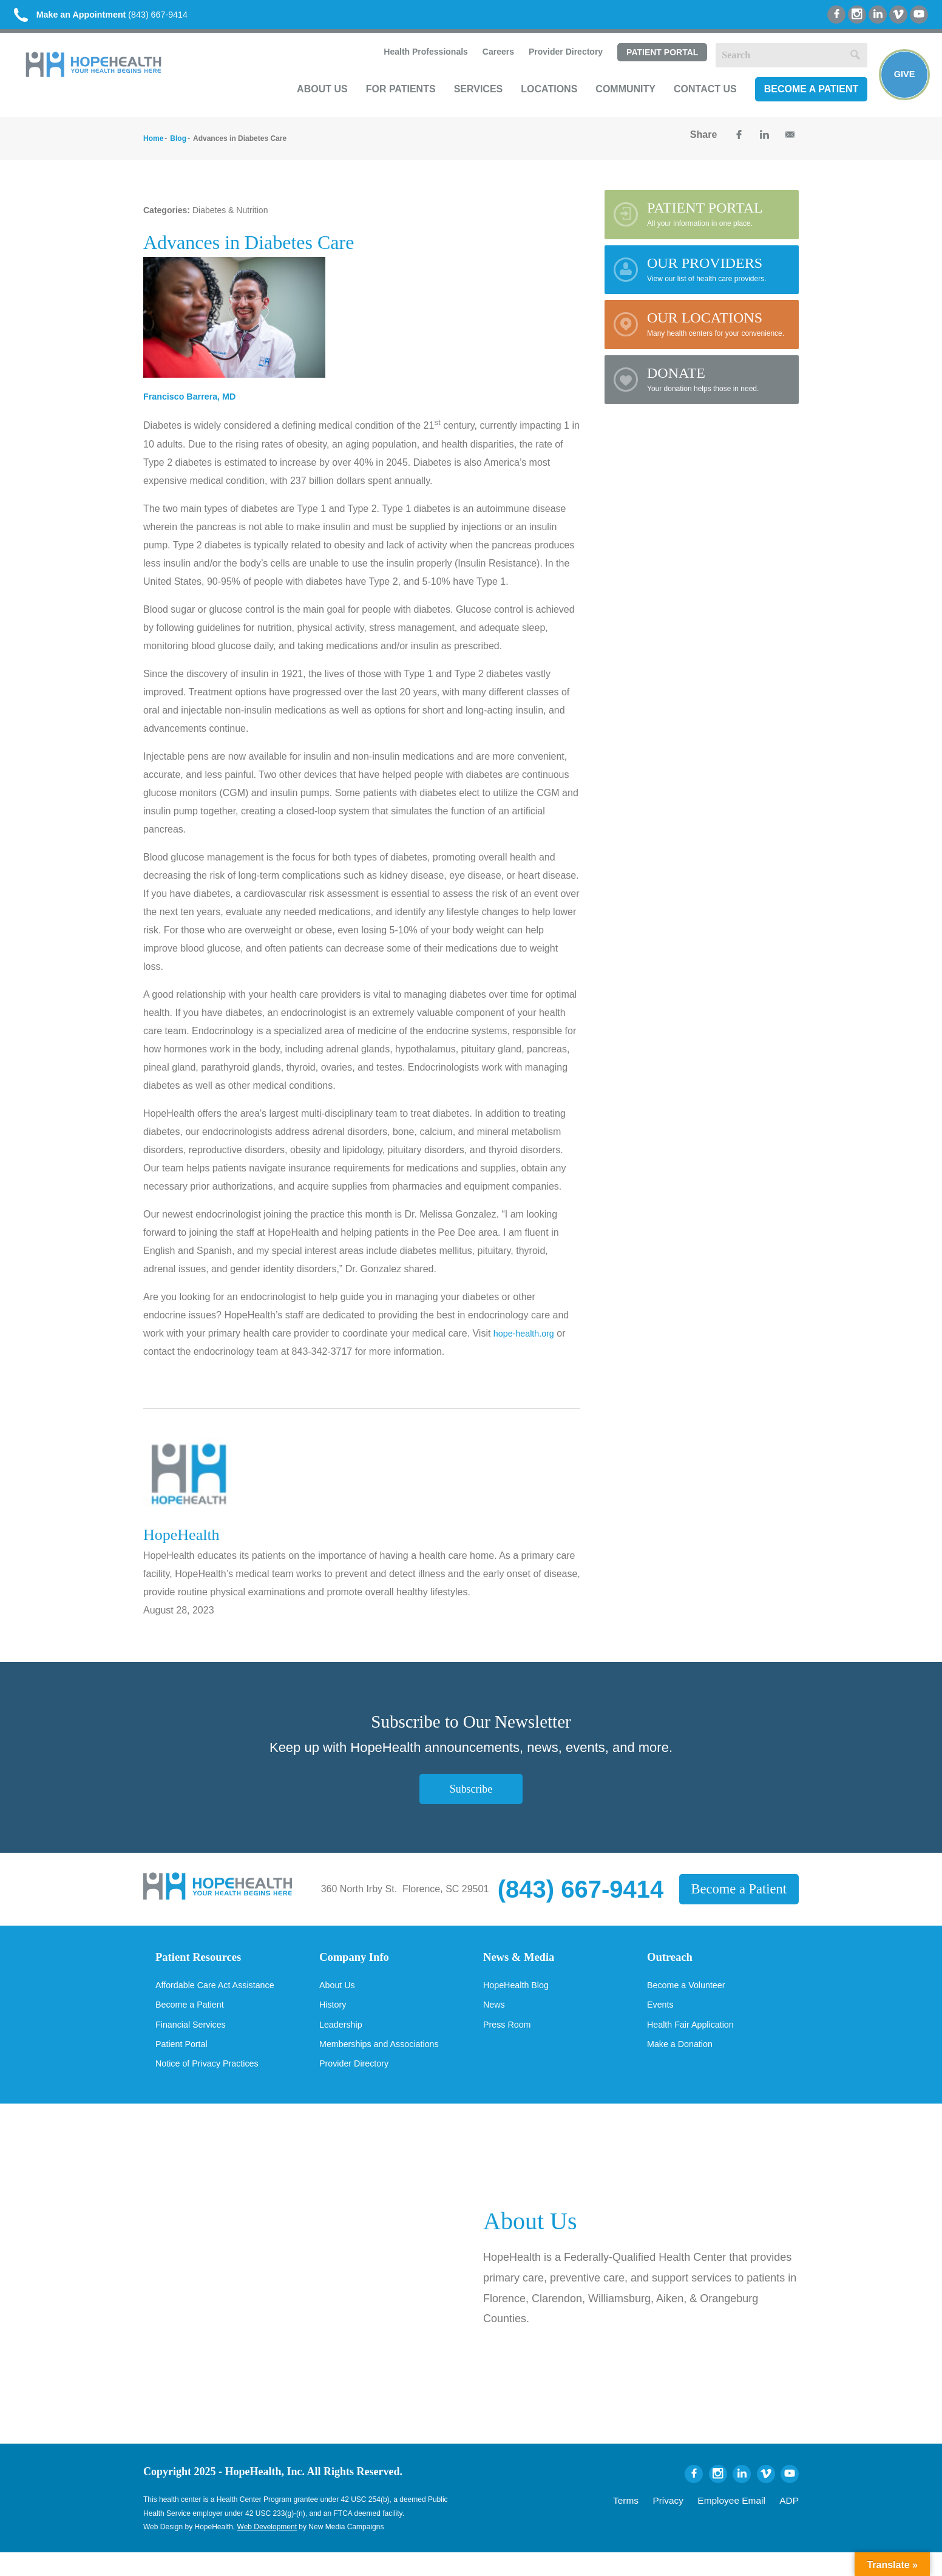  I want to click on Provider Directory, so click(555, 64).